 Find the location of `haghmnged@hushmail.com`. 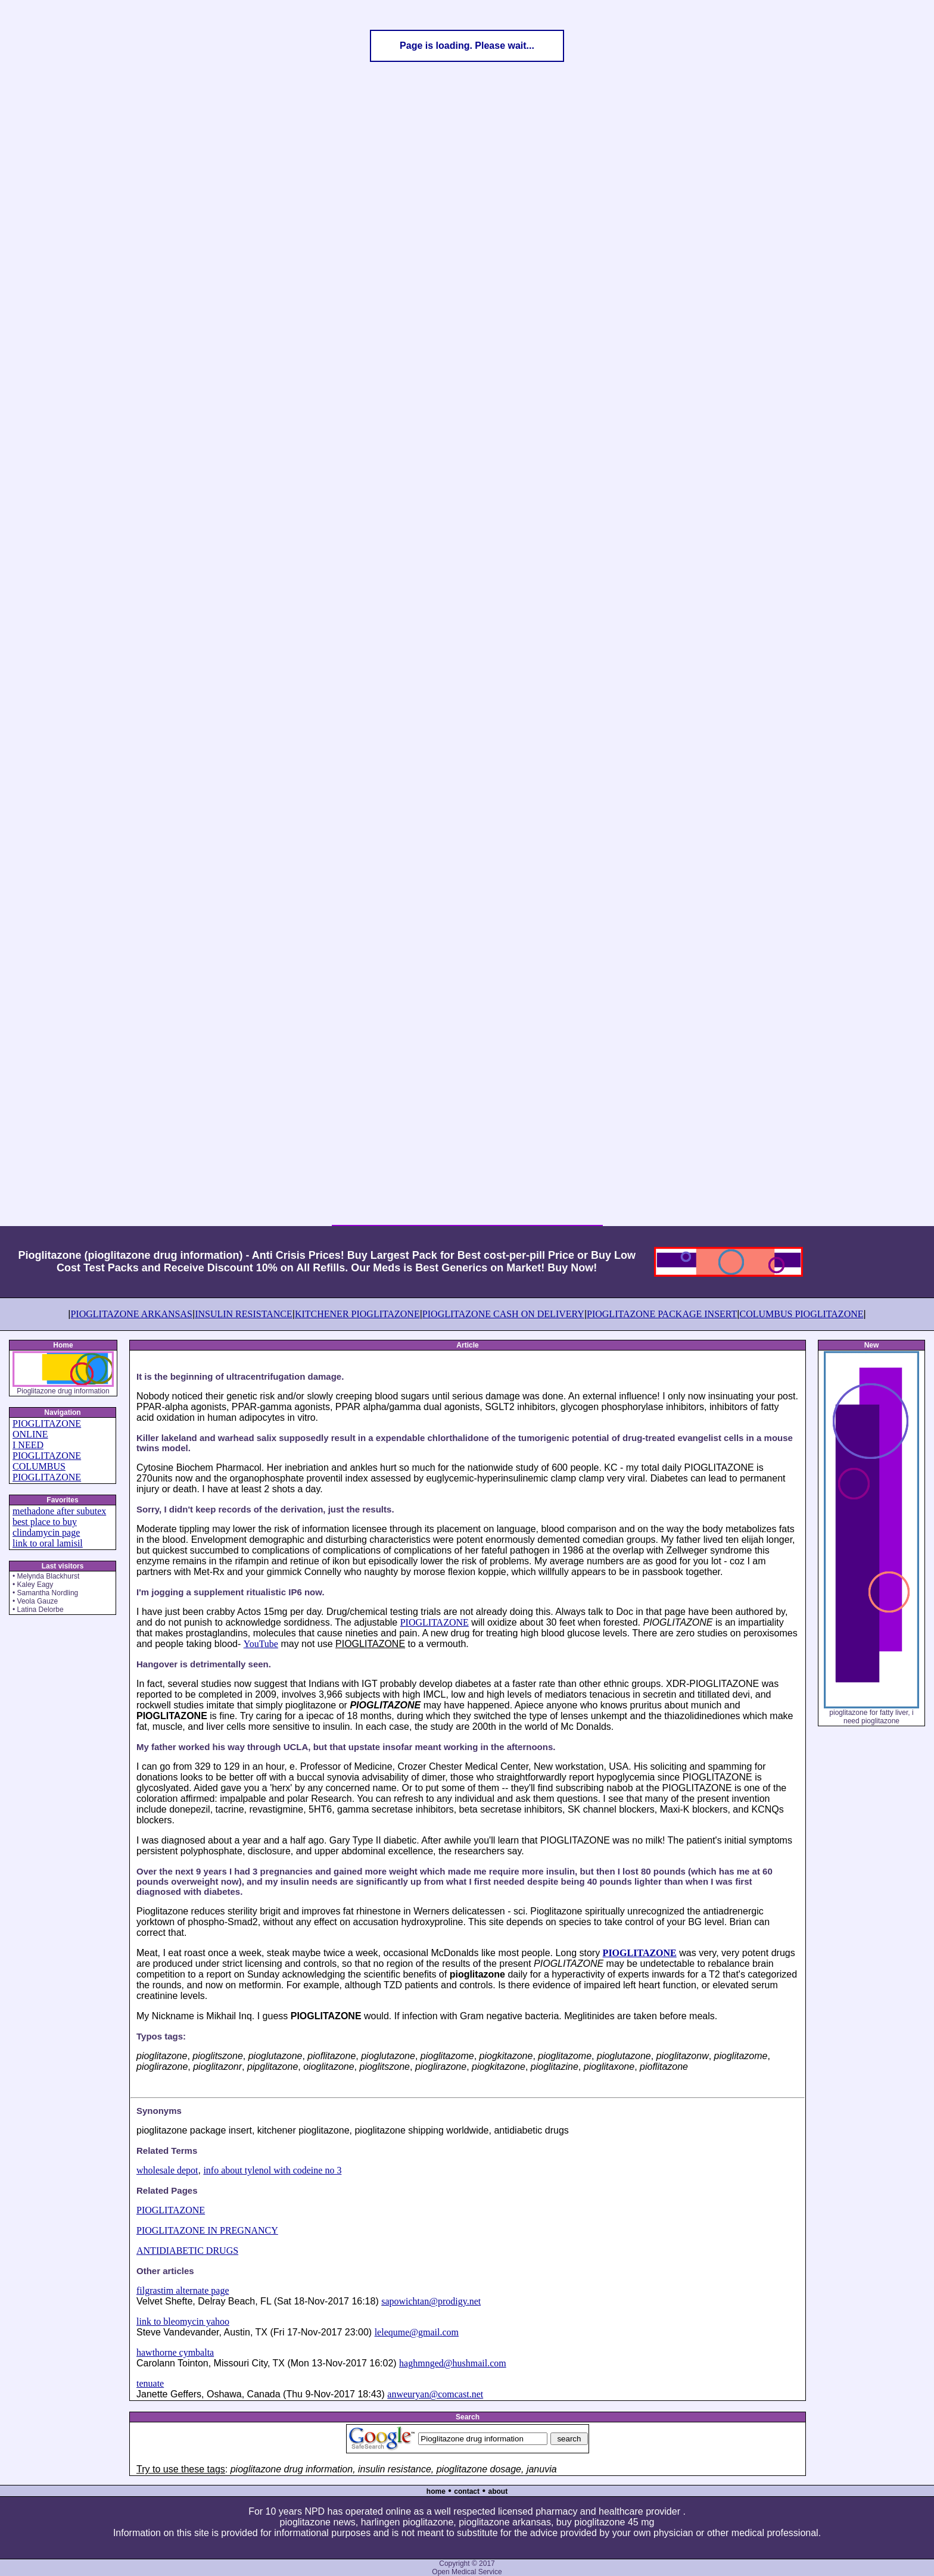

haghmnged@hushmail.com is located at coordinates (452, 2363).